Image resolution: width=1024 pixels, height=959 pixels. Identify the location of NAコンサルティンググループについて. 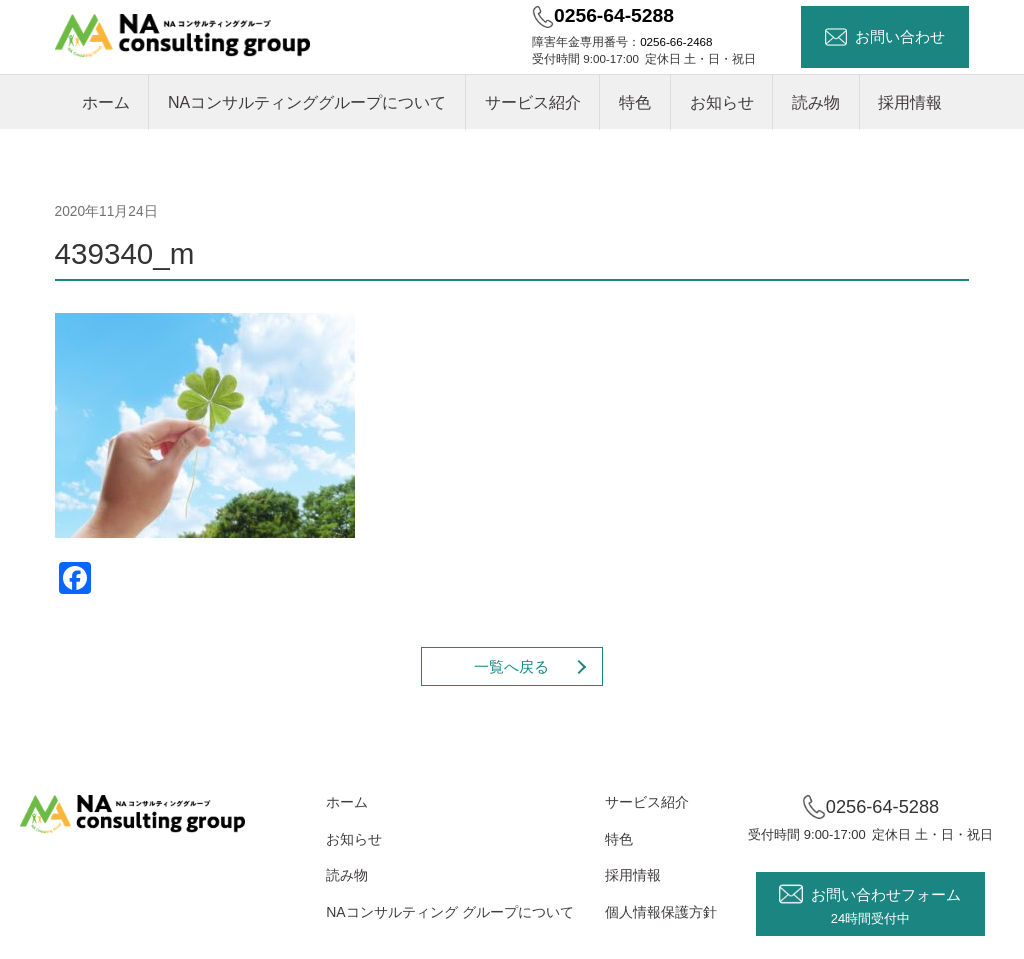
(307, 102).